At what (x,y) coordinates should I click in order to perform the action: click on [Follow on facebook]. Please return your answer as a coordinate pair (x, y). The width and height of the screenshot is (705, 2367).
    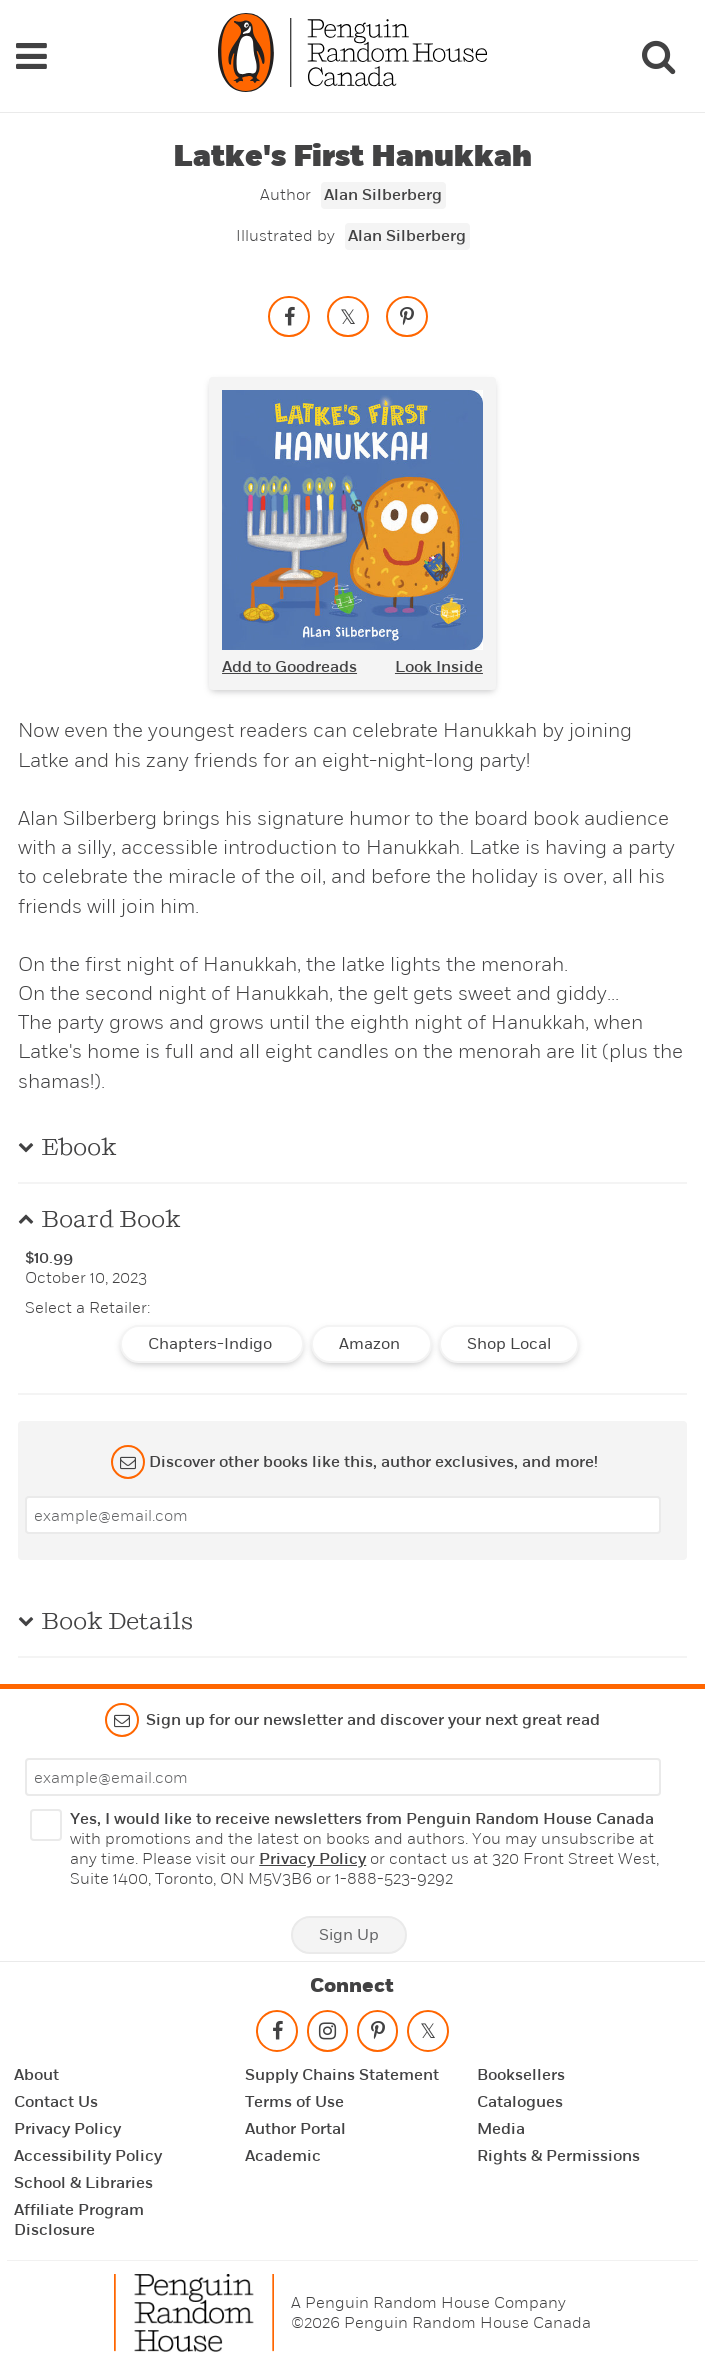
    Looking at the image, I should click on (277, 2034).